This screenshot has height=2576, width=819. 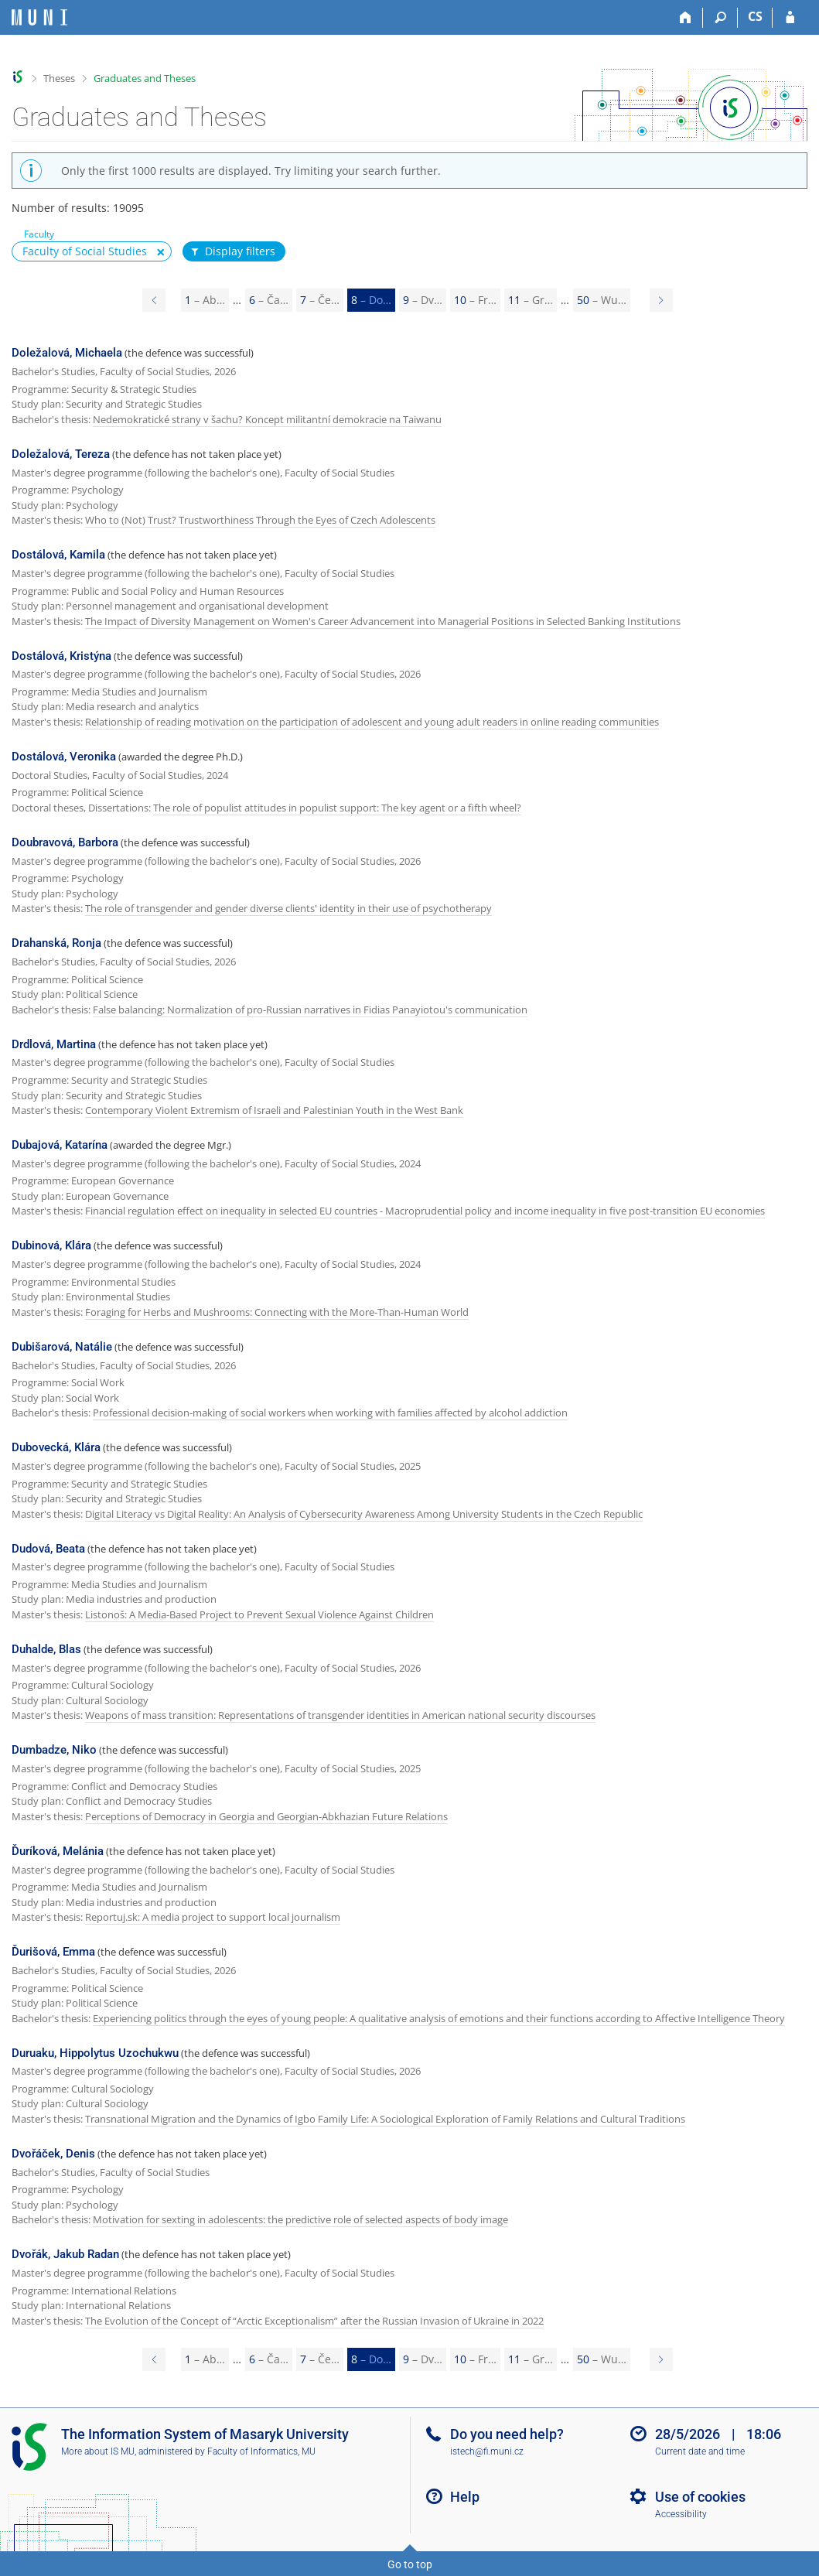 I want to click on [IS MU Login], so click(x=790, y=18).